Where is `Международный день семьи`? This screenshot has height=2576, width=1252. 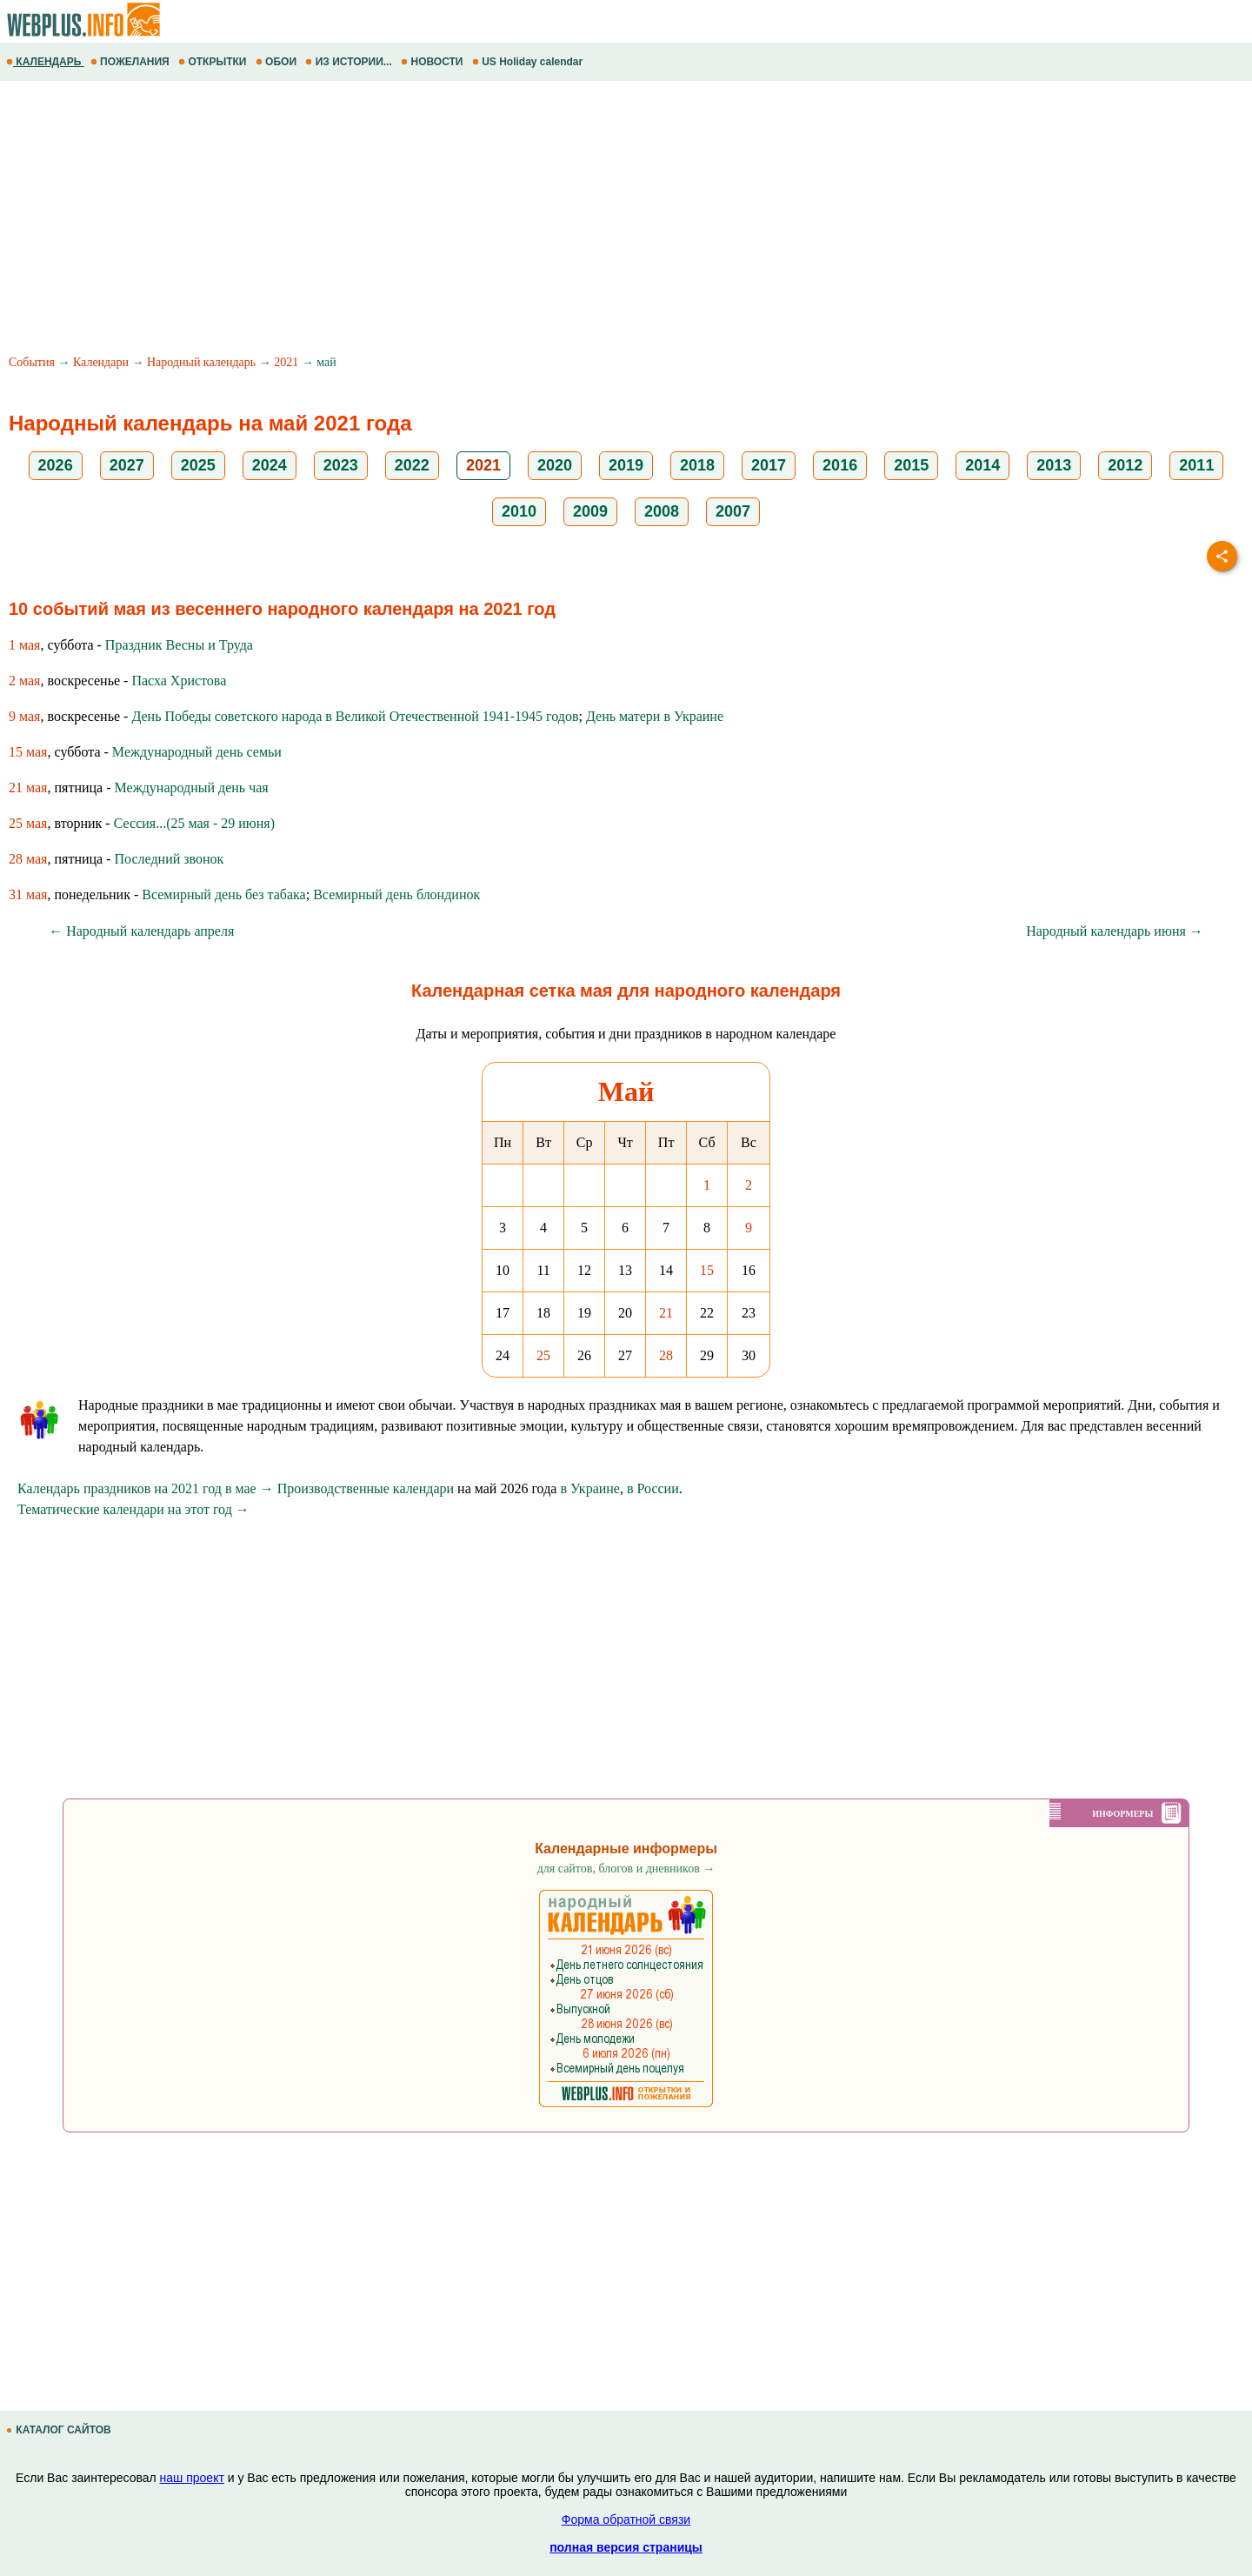 Международный день семьи is located at coordinates (197, 751).